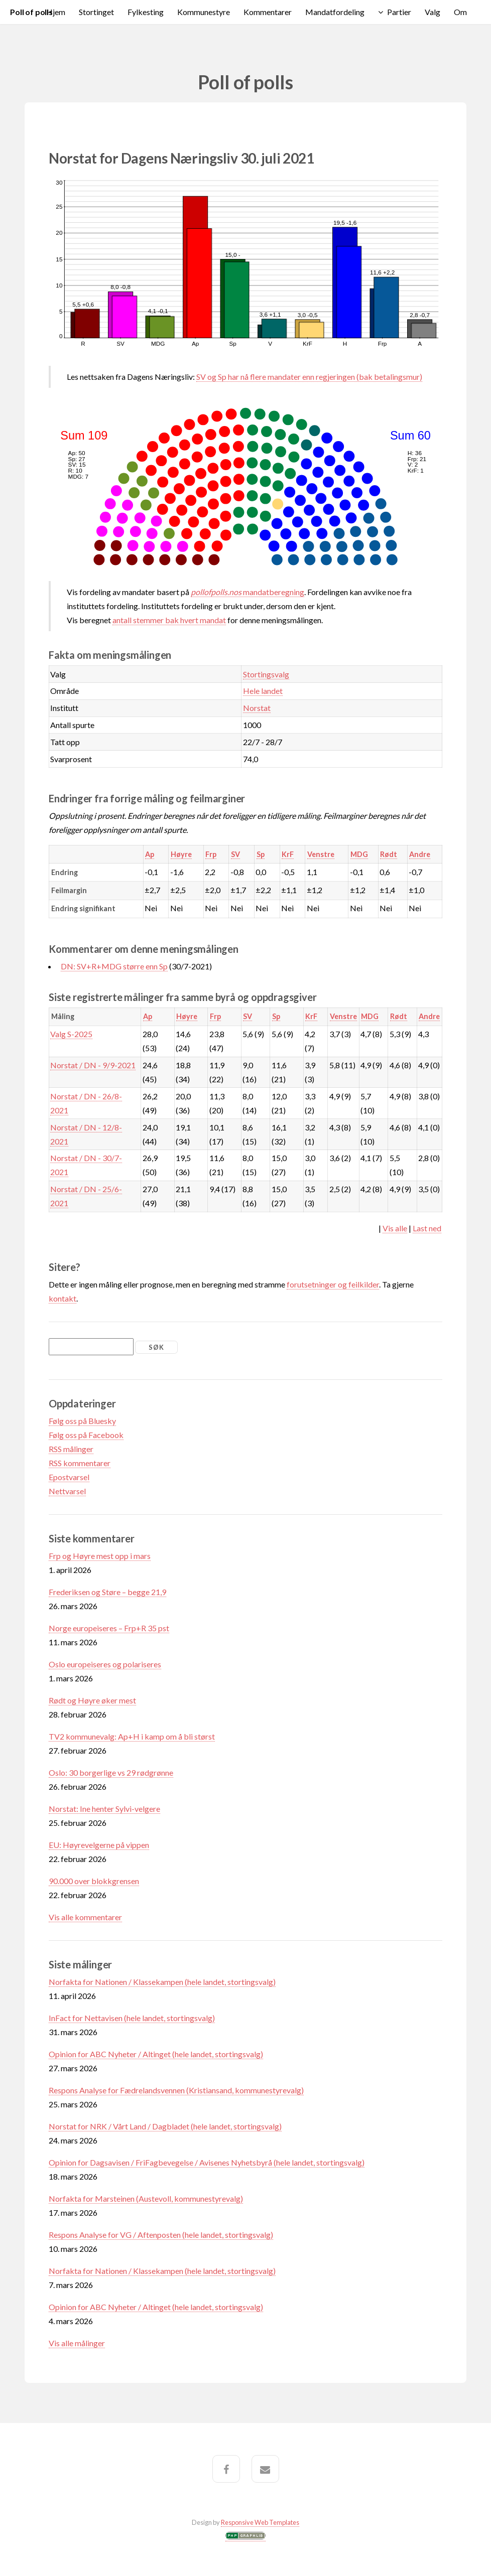 The image size is (491, 2576). Describe the element at coordinates (203, 12) in the screenshot. I see `Kommunestyre` at that location.